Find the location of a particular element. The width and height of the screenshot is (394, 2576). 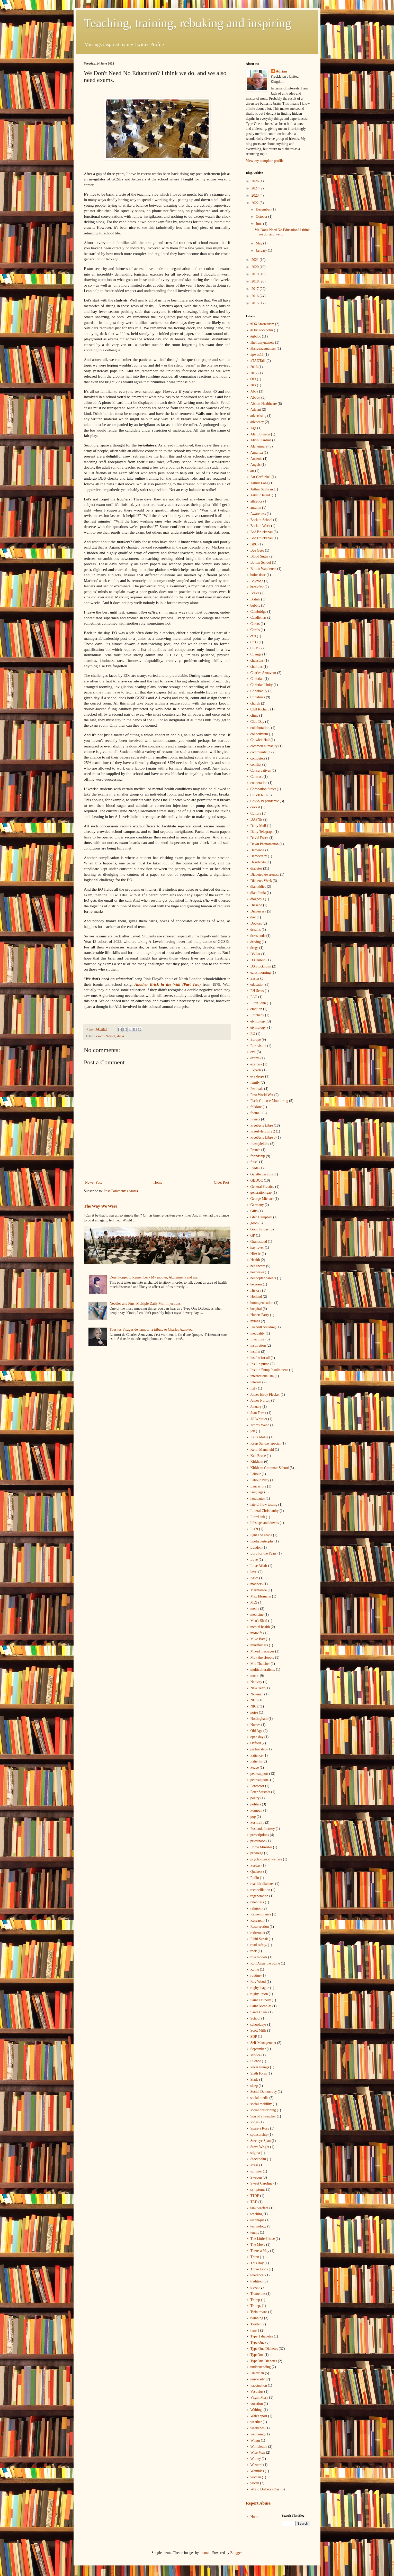

Sweet Caroline is located at coordinates (261, 2183).